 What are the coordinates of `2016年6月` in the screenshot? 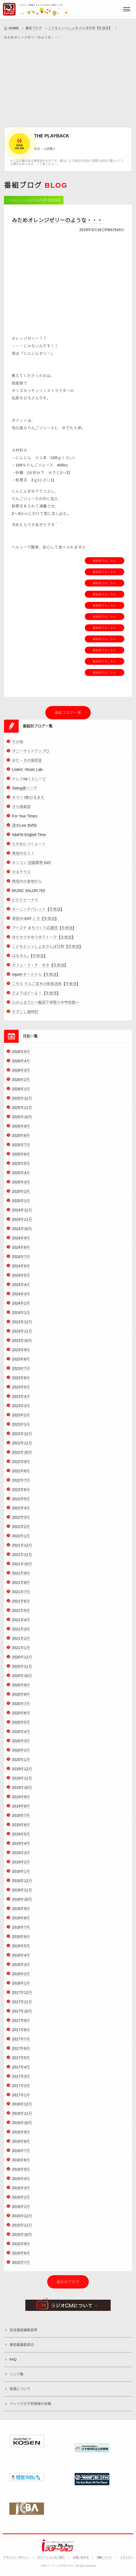 It's located at (21, 2163).